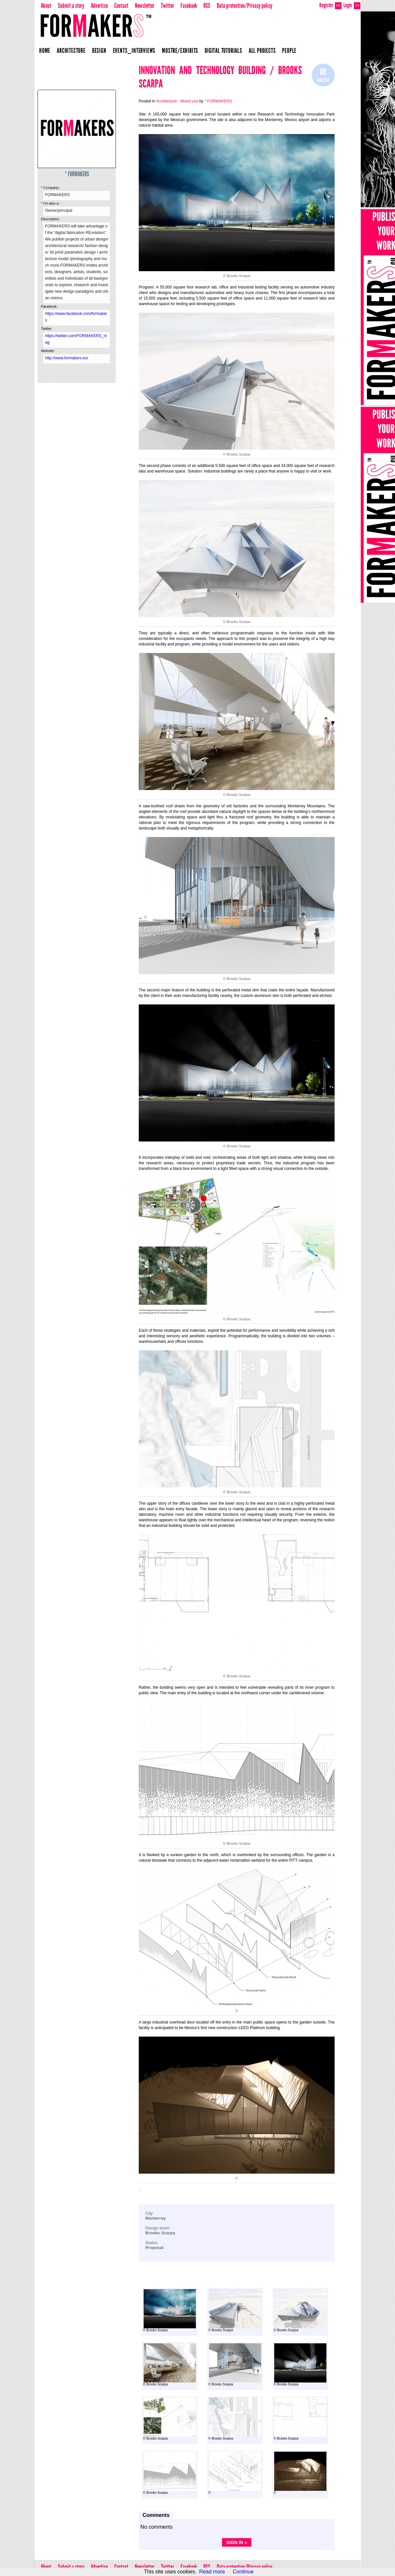 Image resolution: width=395 pixels, height=2576 pixels. What do you see at coordinates (77, 174) in the screenshot?
I see `* FORMAKERS` at bounding box center [77, 174].